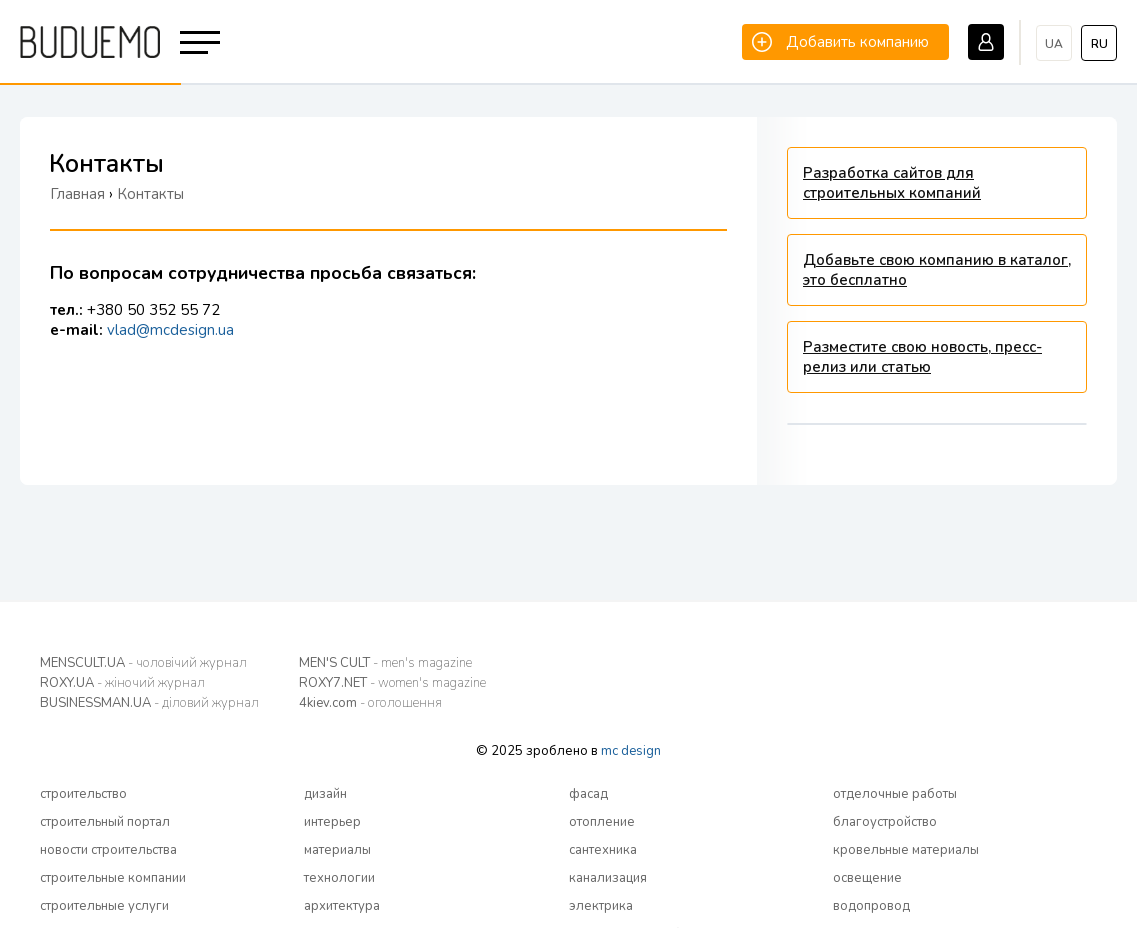 The image size is (1137, 928). I want to click on дизайн, so click(325, 794).